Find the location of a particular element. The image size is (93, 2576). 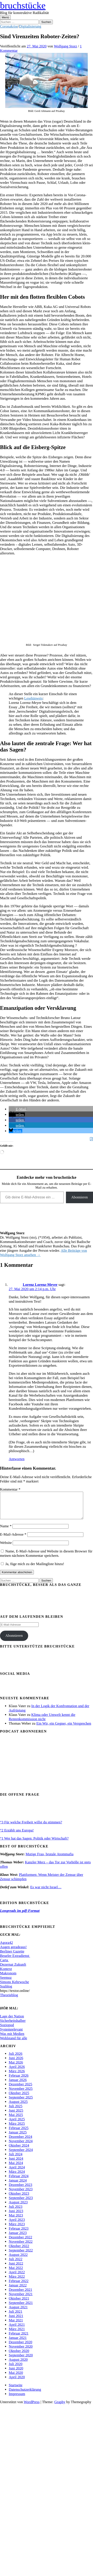

März 2026 is located at coordinates (17, 2076).